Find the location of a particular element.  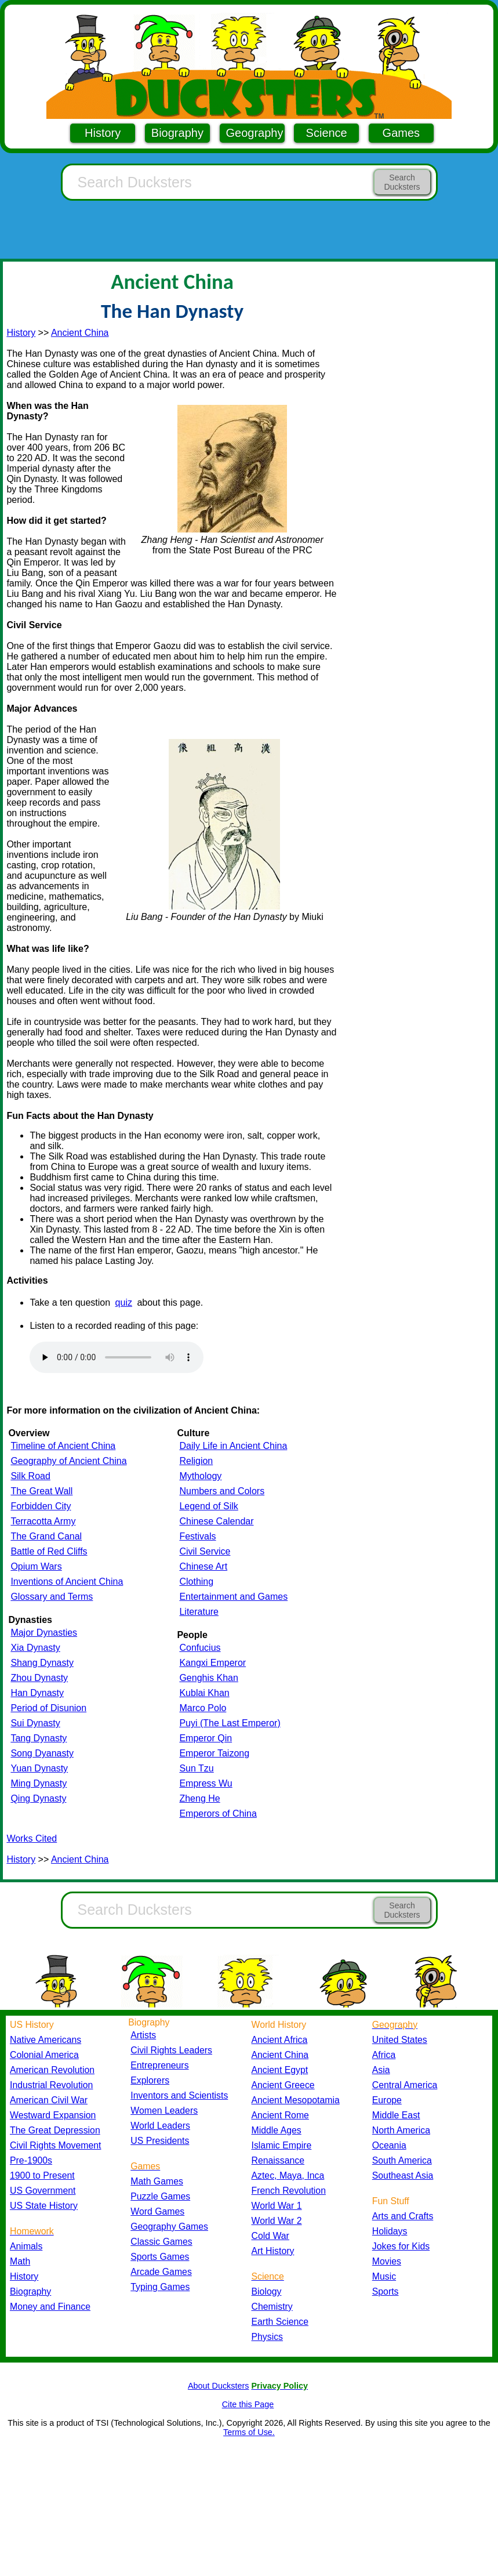

Confucius is located at coordinates (199, 1648).